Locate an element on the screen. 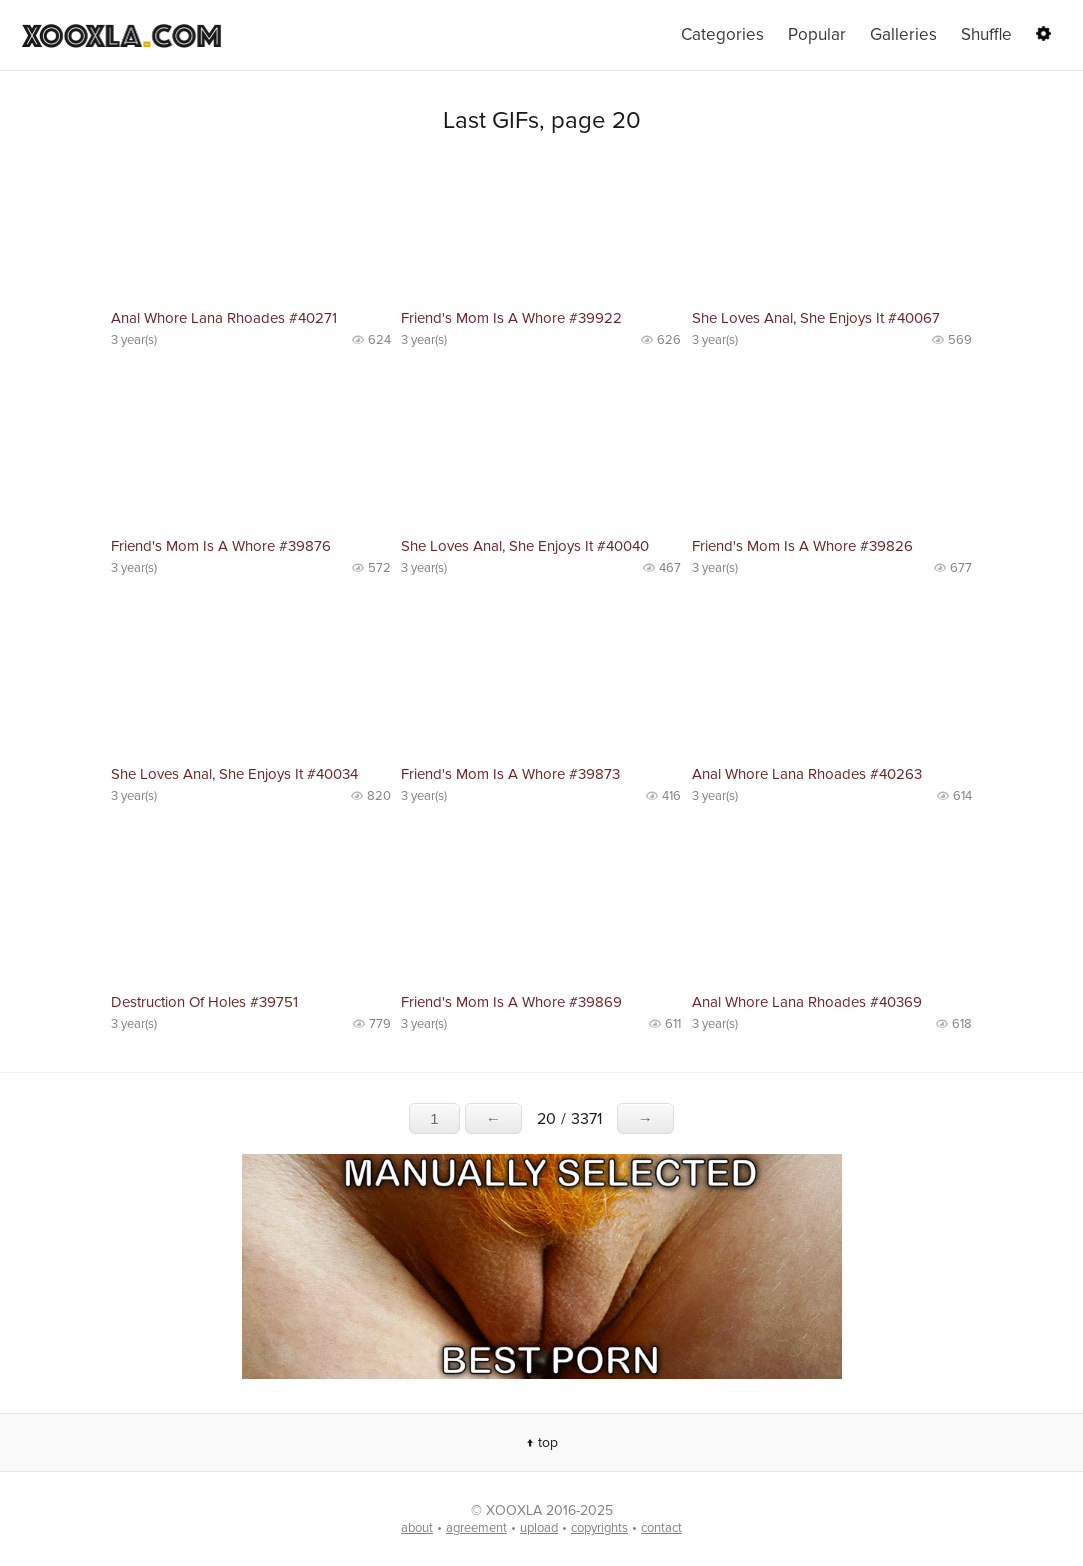 The image size is (1083, 1566). Destruction Of Holes #39751 is located at coordinates (204, 1002).